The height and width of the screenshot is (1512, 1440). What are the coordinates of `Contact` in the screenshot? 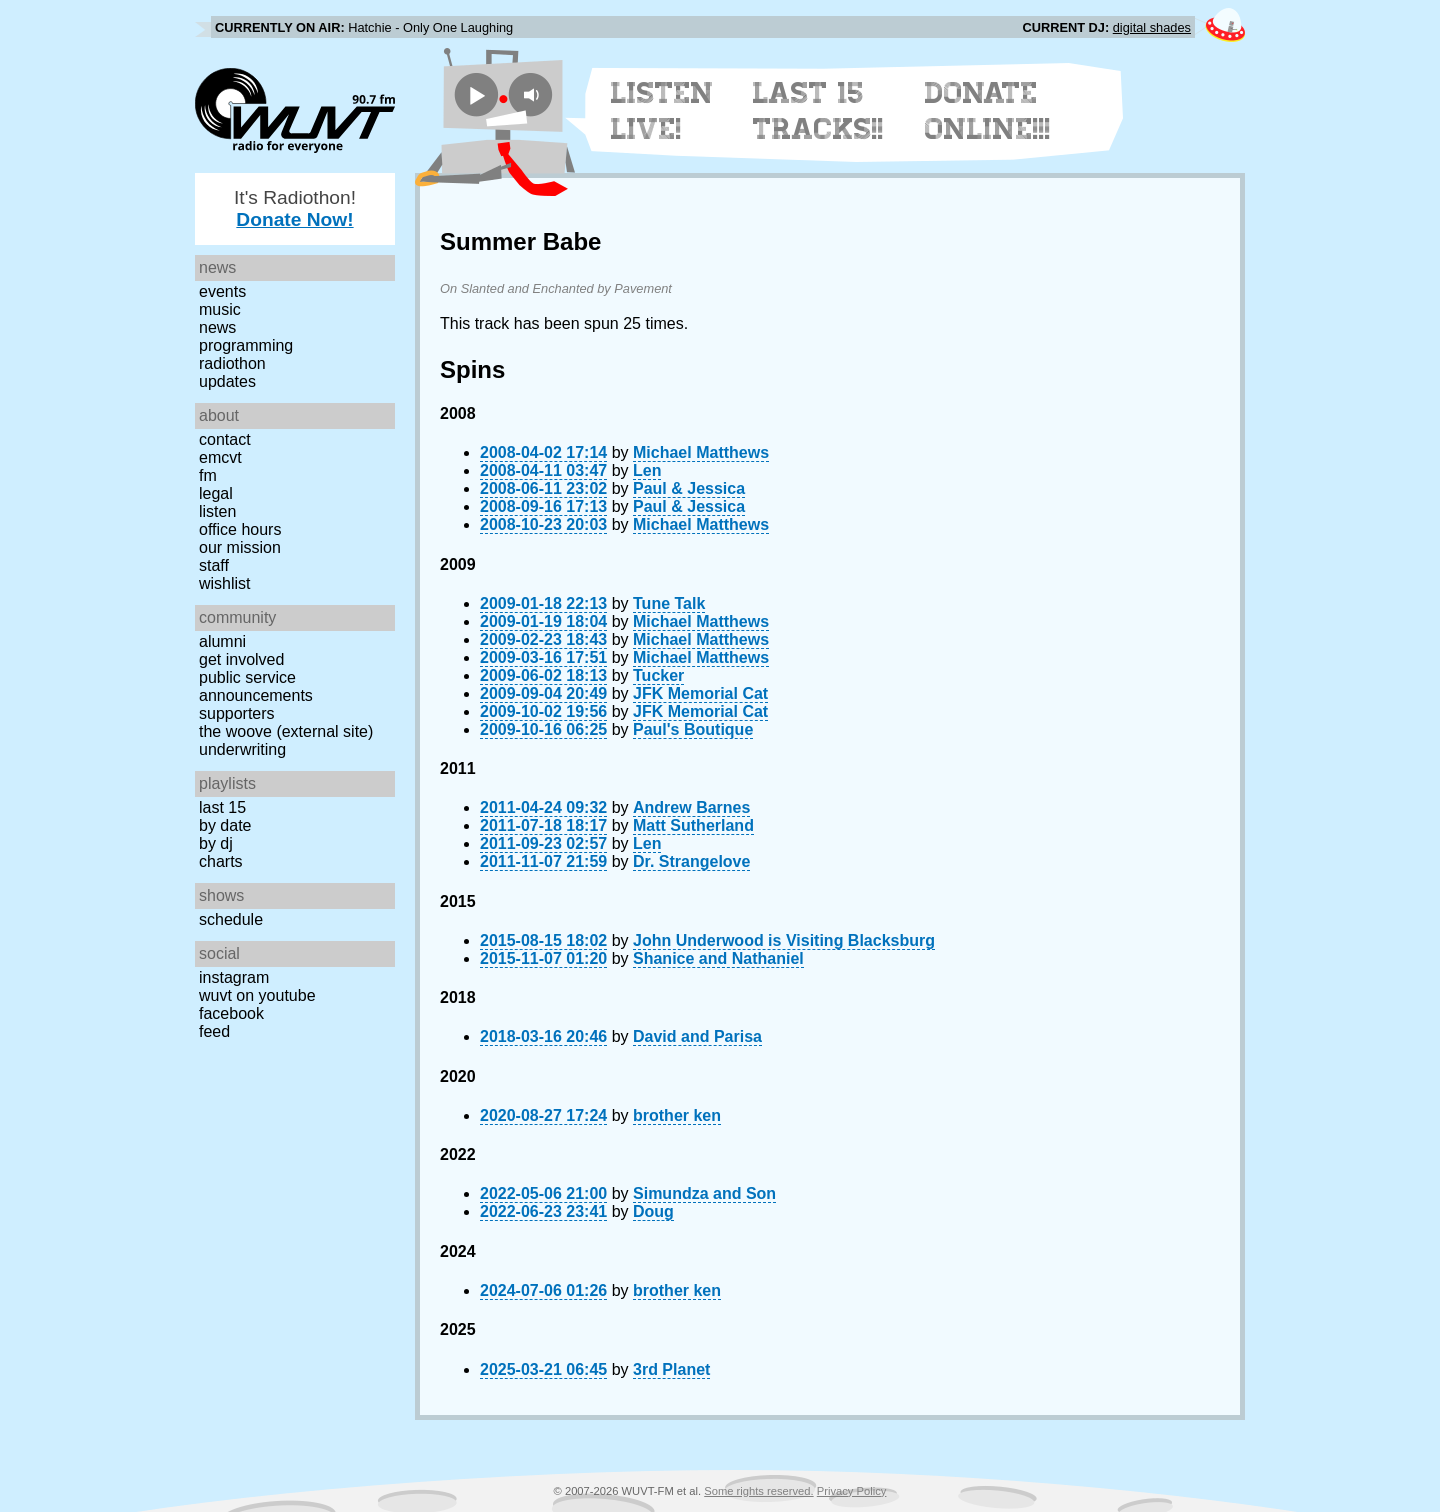 It's located at (225, 439).